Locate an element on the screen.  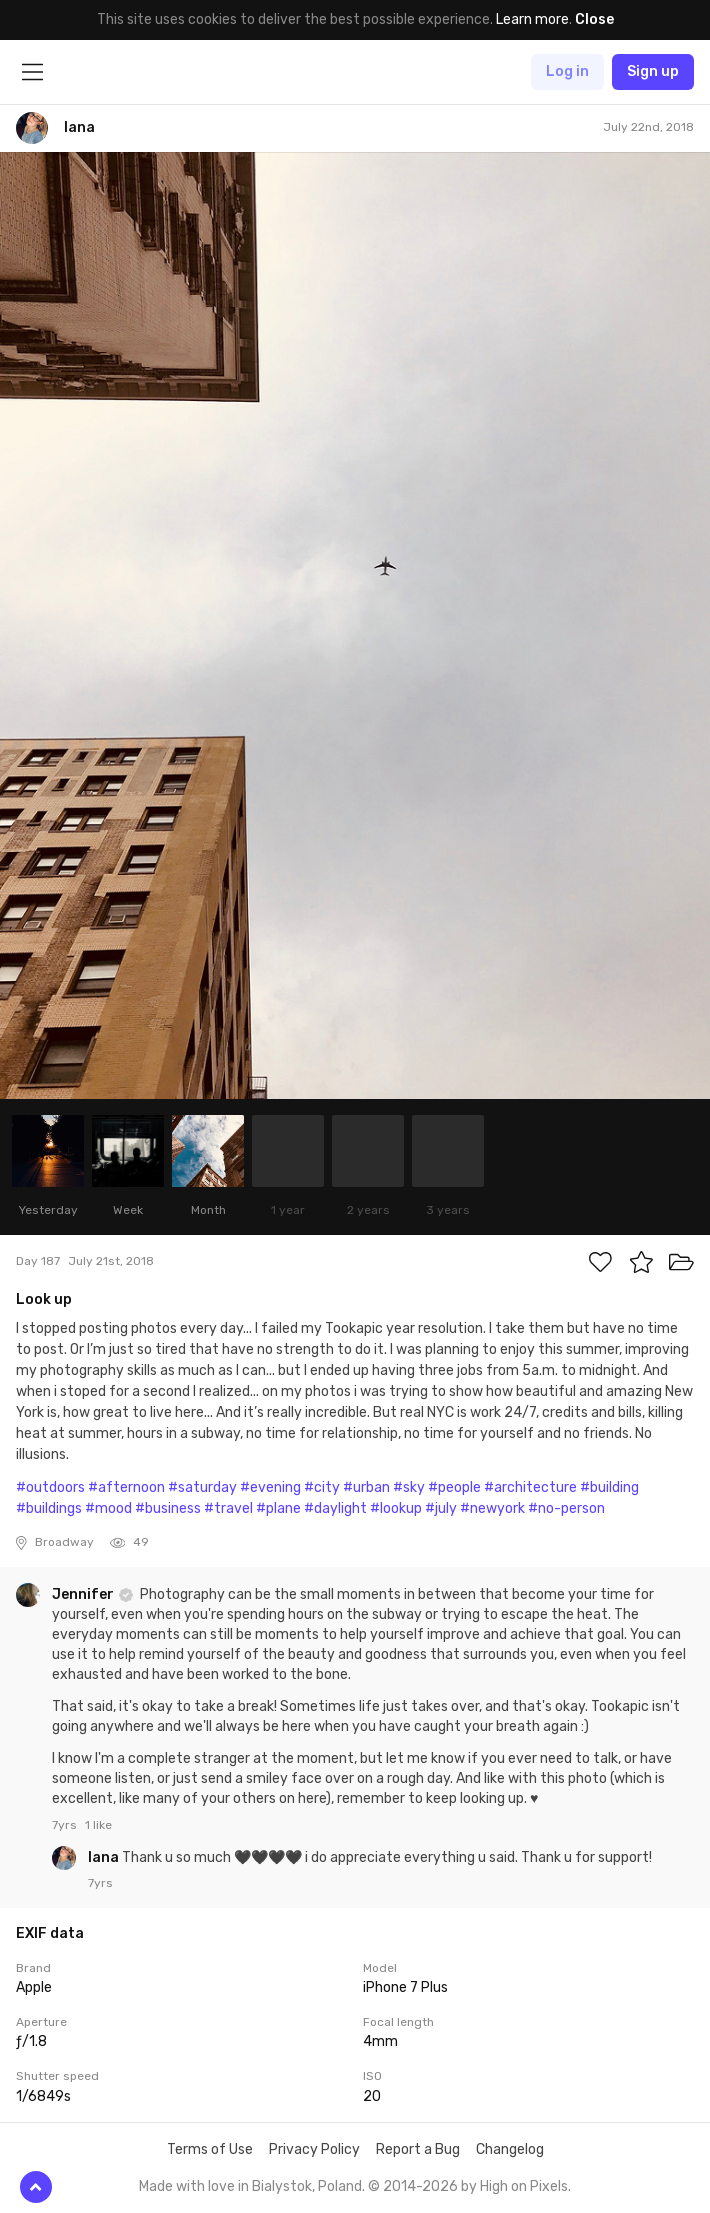
#architecture is located at coordinates (530, 1487).